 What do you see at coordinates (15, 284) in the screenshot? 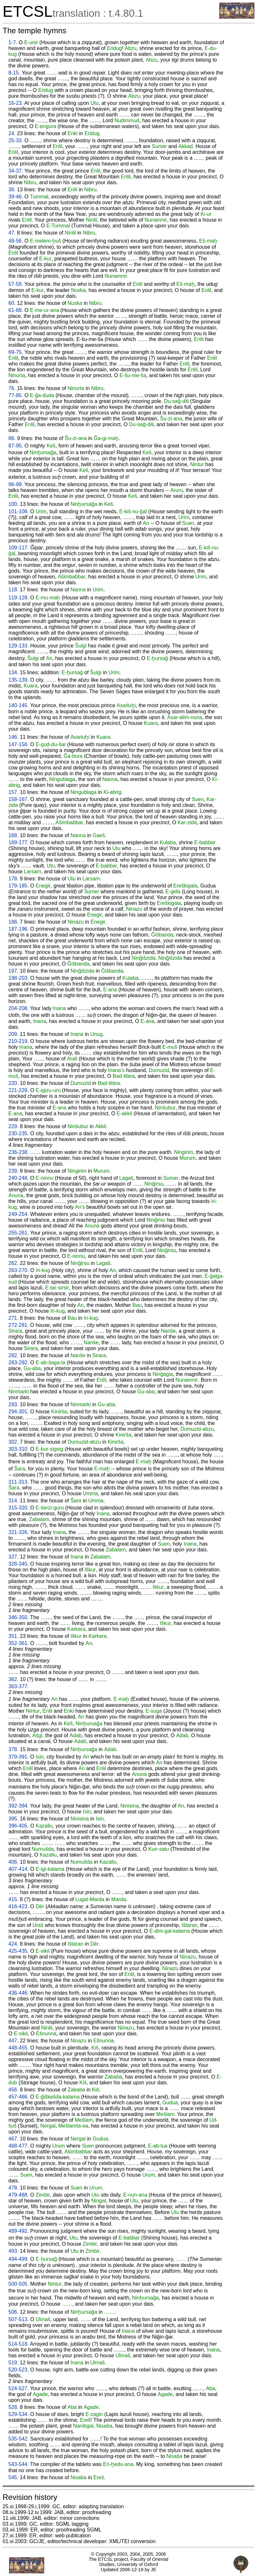
I see `57-59.` at bounding box center [15, 284].